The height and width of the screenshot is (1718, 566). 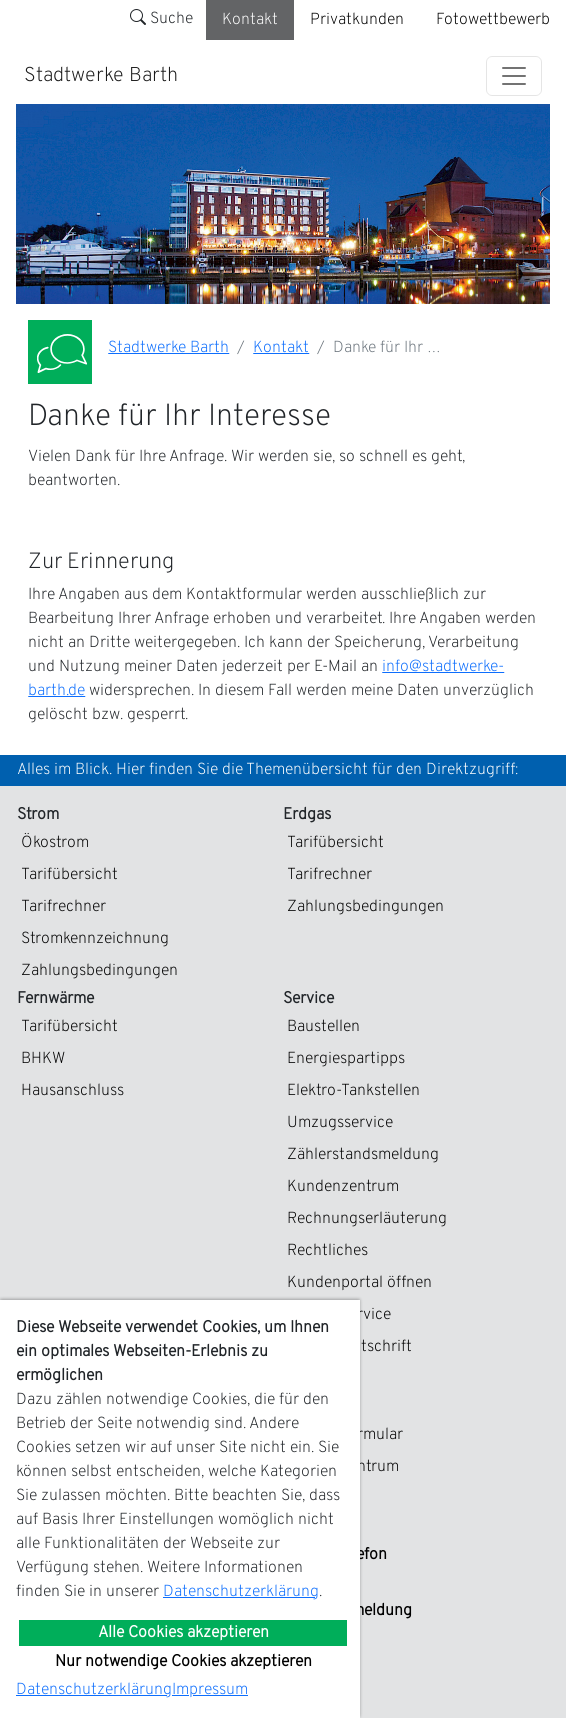 What do you see at coordinates (183, 1662) in the screenshot?
I see `Nur notwendige Cookies akzeptieren` at bounding box center [183, 1662].